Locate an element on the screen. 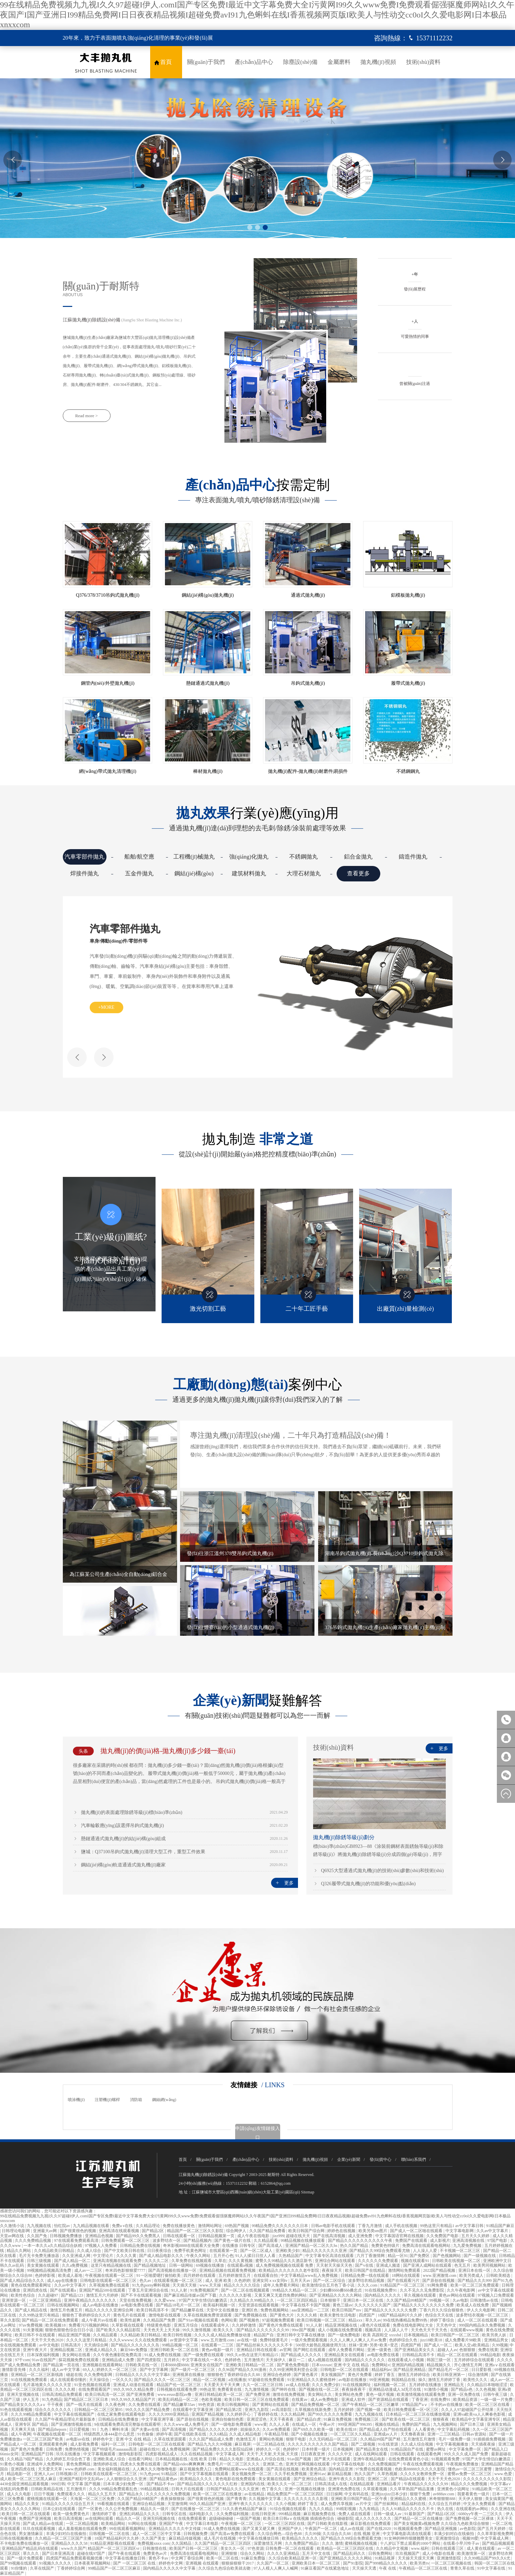 Image resolution: width=515 pixels, height=2576 pixels. 久久久久久久久久久久久国产精品 is located at coordinates (318, 2444).